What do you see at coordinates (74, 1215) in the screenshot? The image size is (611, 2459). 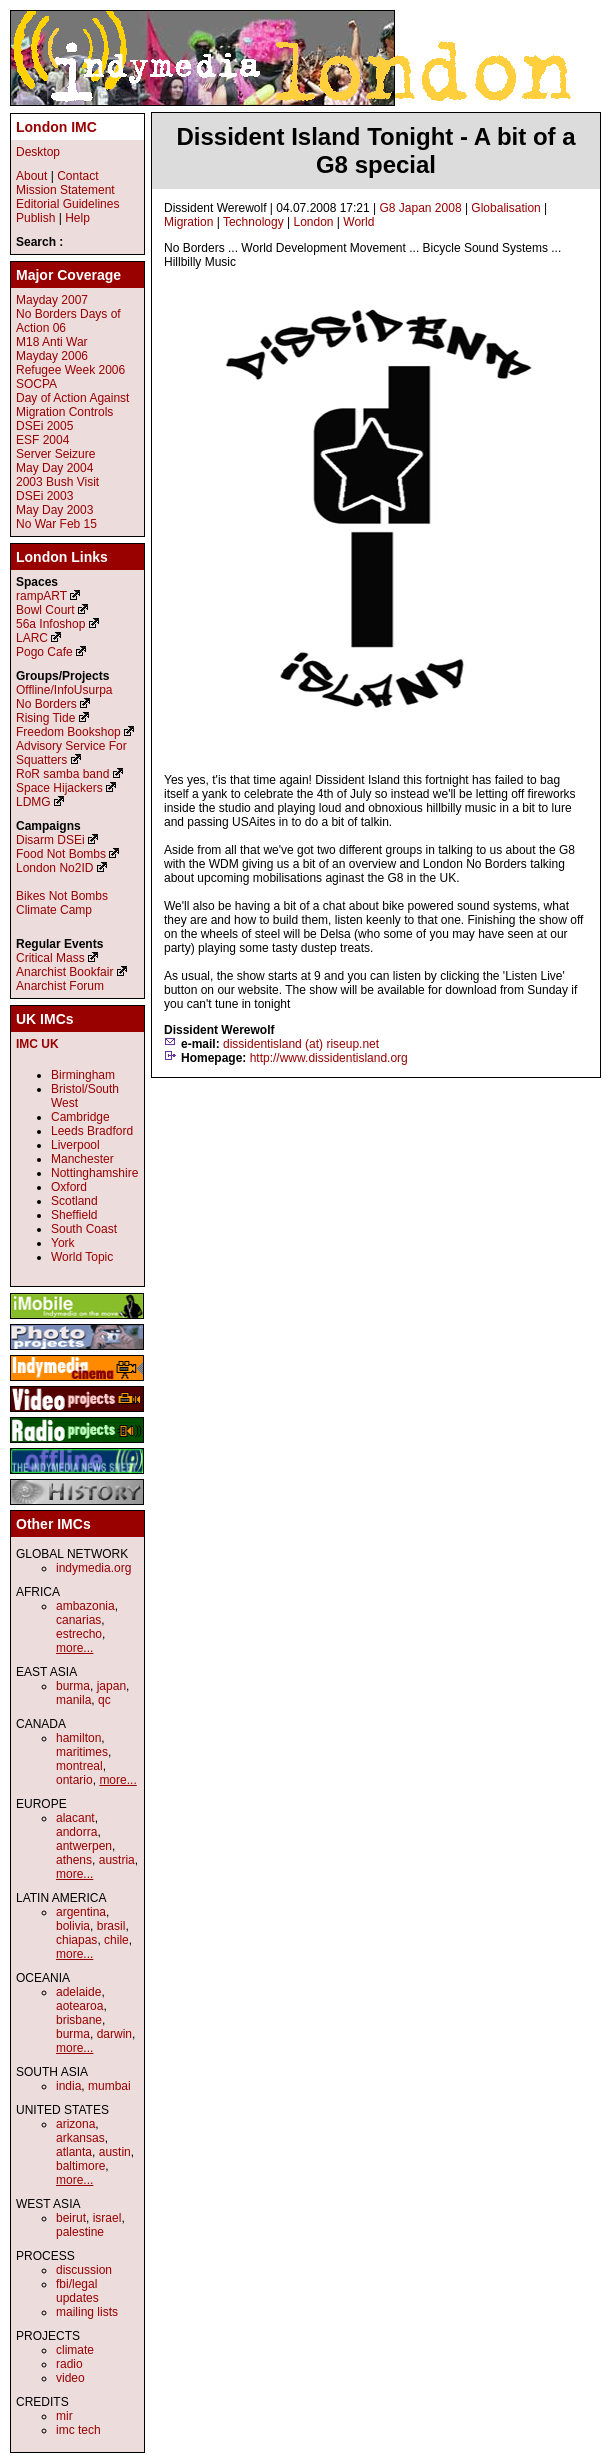 I see `Sheffield` at bounding box center [74, 1215].